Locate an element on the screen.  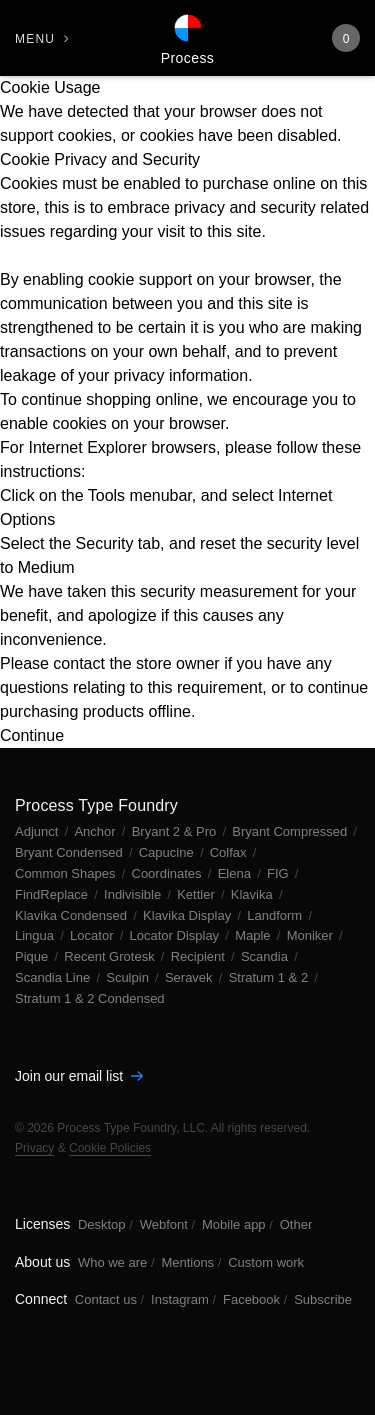
Colfax is located at coordinates (230, 852).